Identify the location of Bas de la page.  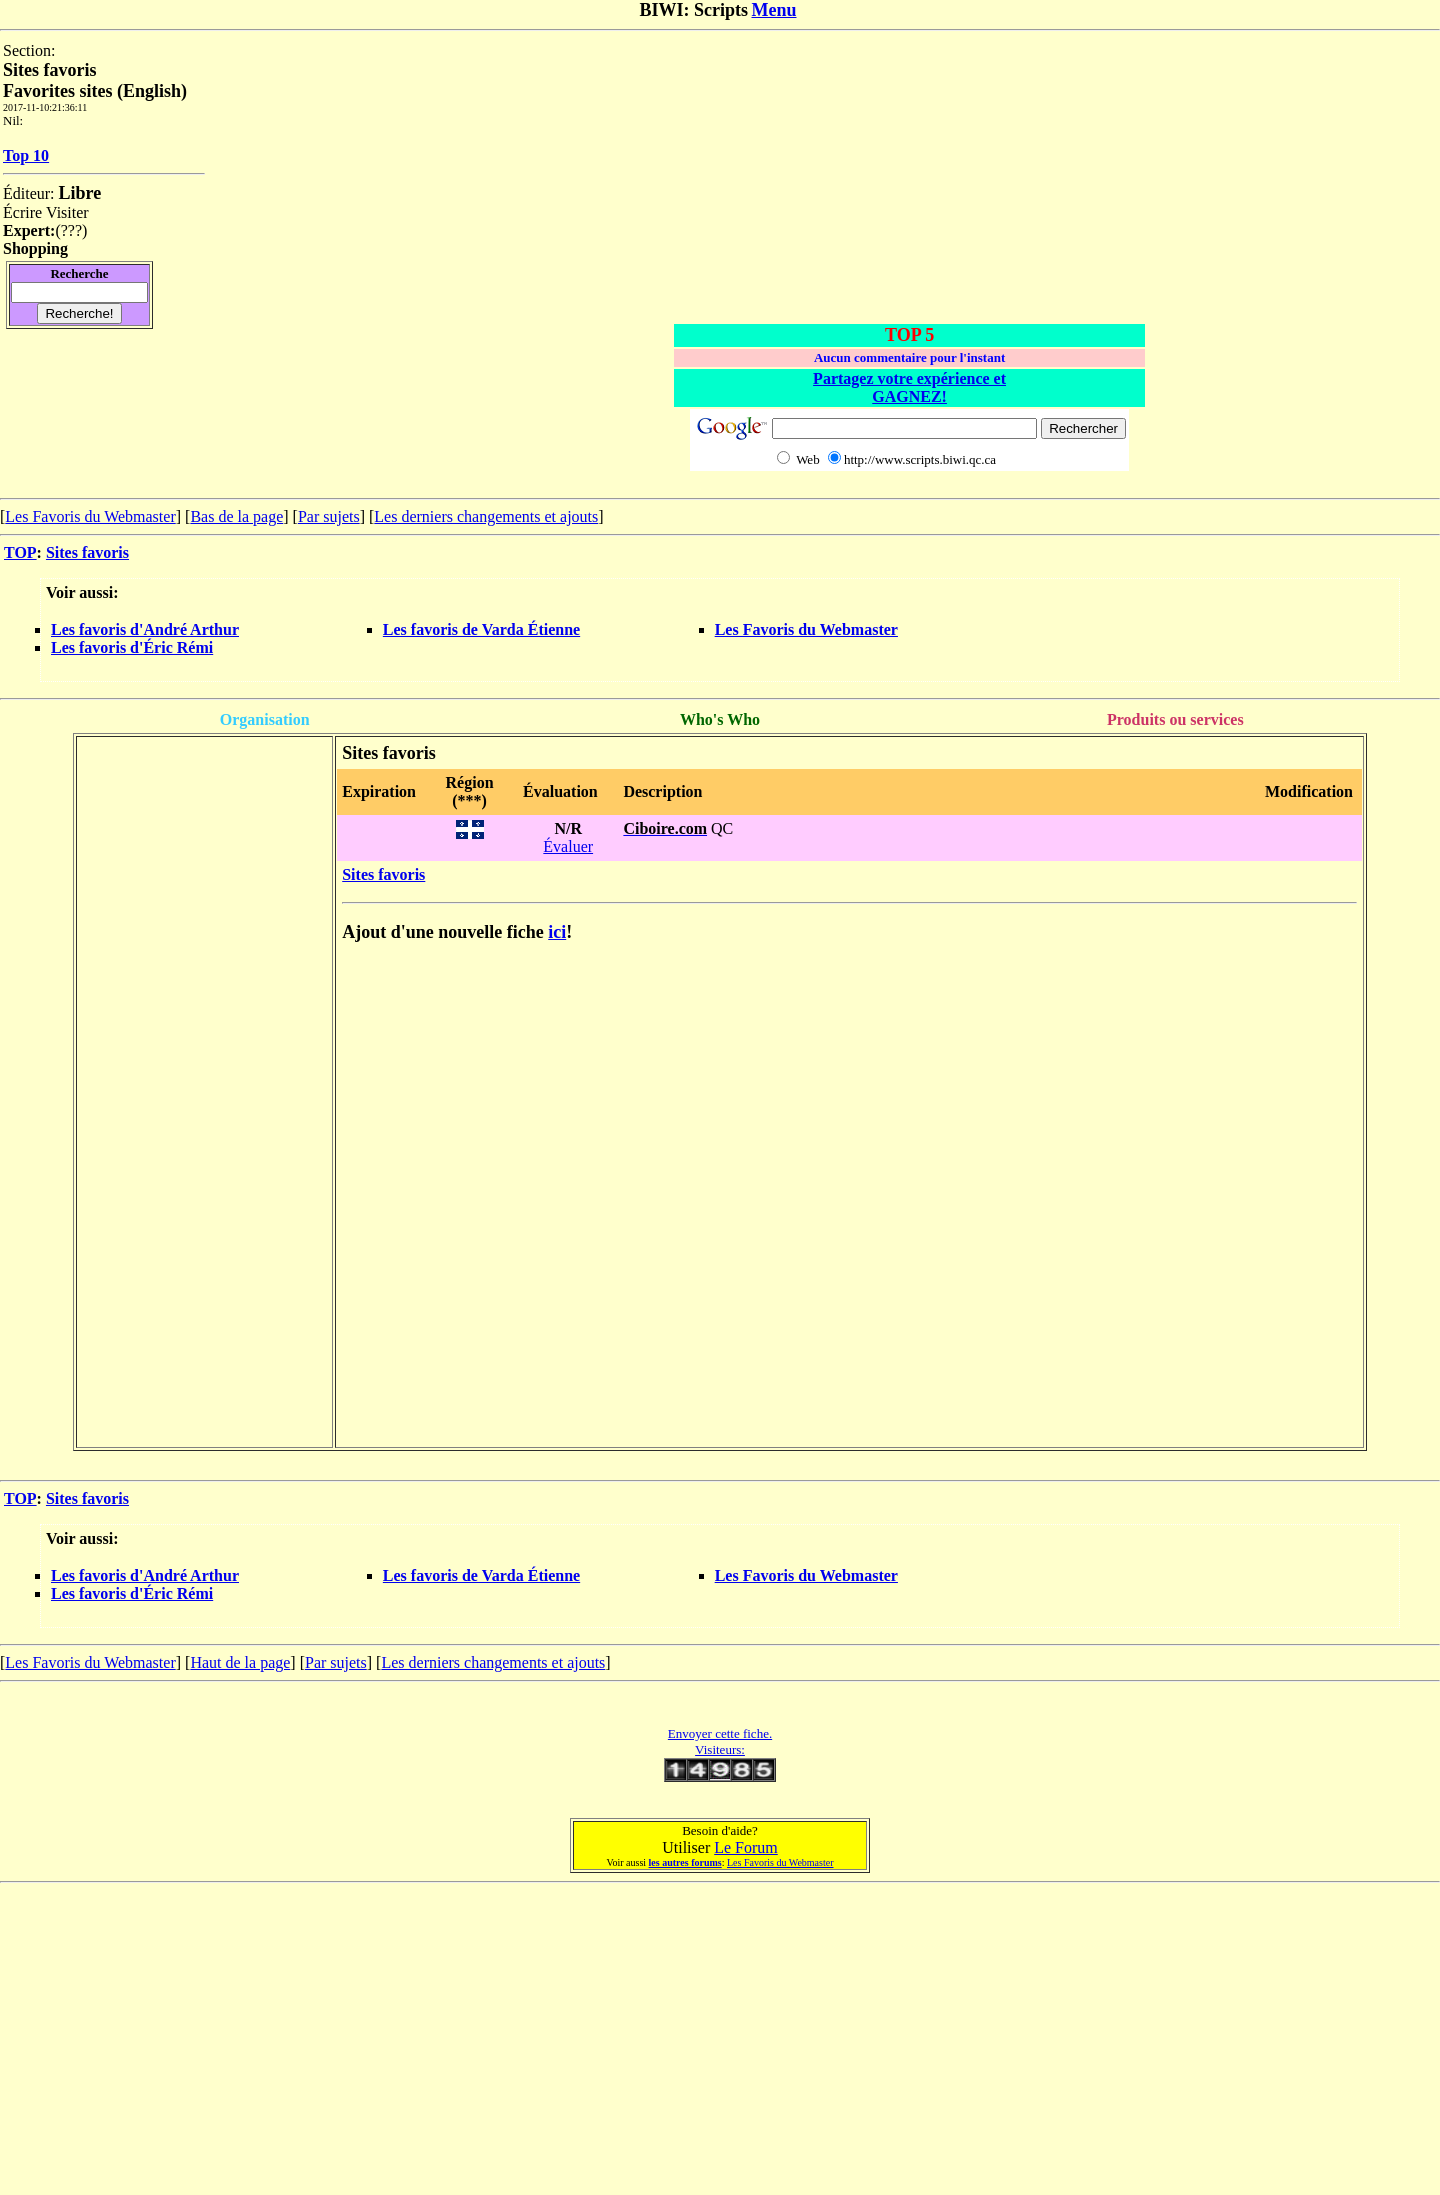
(236, 516).